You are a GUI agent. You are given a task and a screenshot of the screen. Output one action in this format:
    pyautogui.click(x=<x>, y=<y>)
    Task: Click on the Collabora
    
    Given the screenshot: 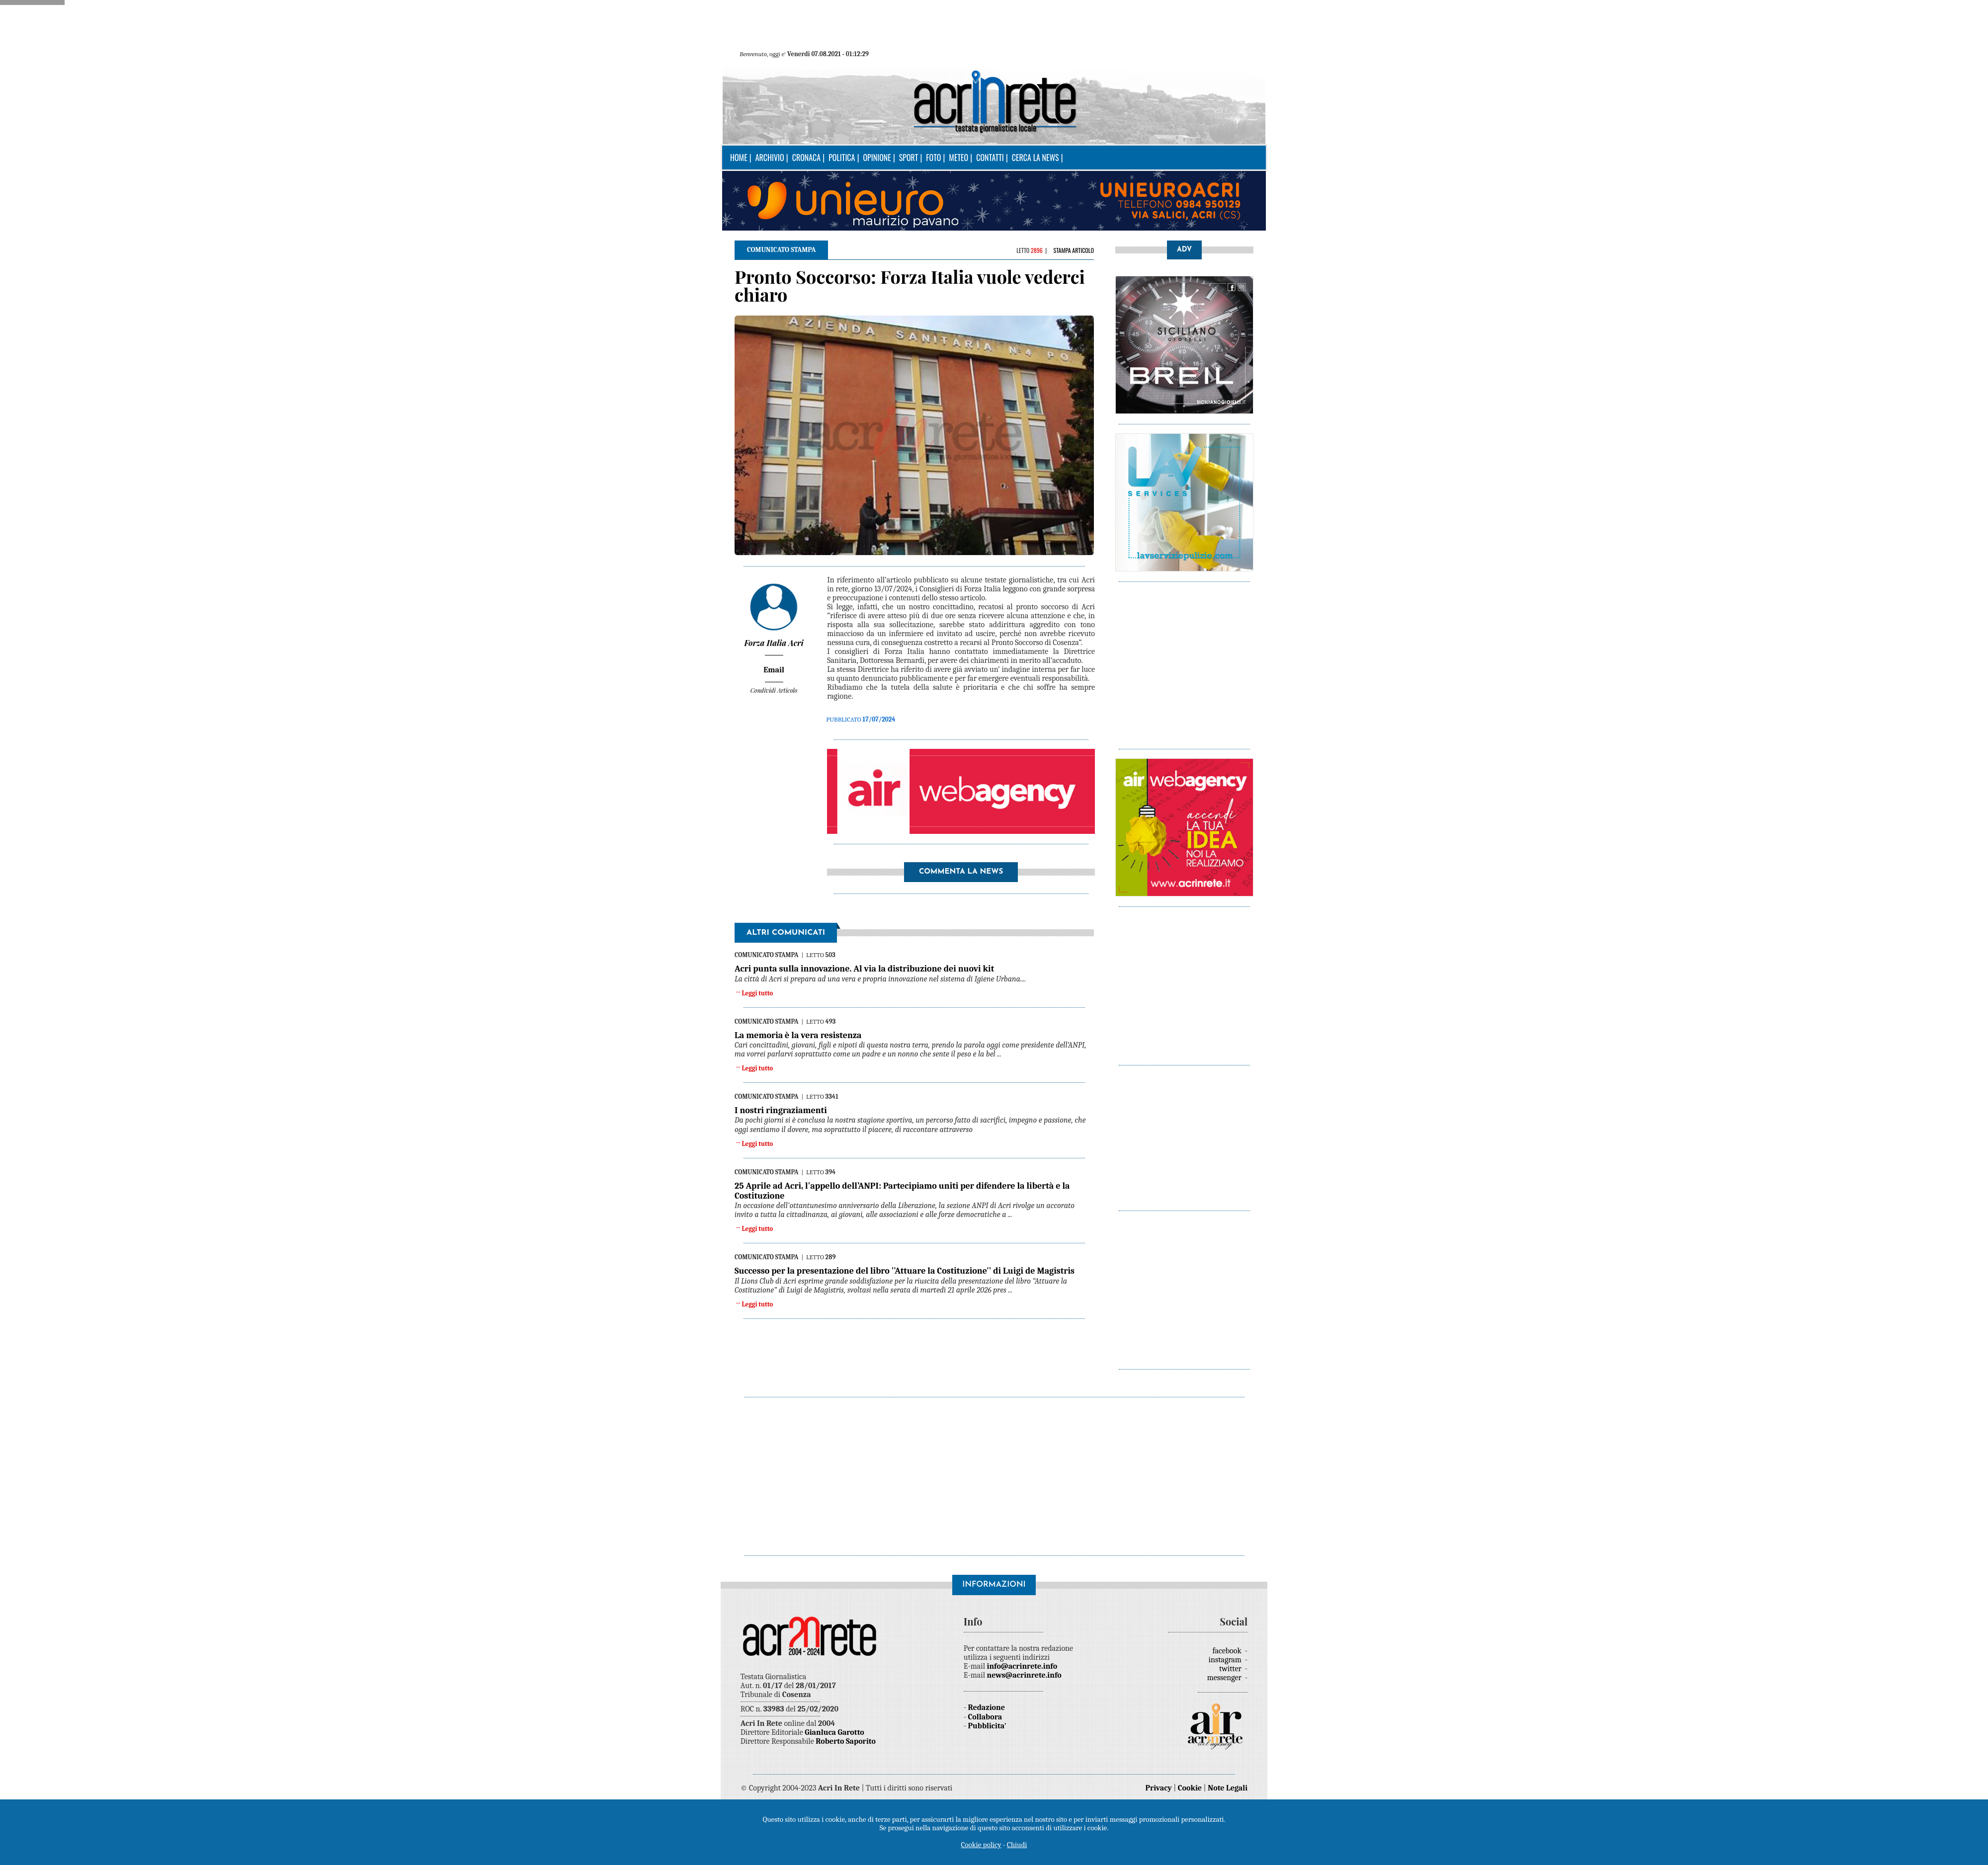 What is the action you would take?
    pyautogui.click(x=985, y=1716)
    